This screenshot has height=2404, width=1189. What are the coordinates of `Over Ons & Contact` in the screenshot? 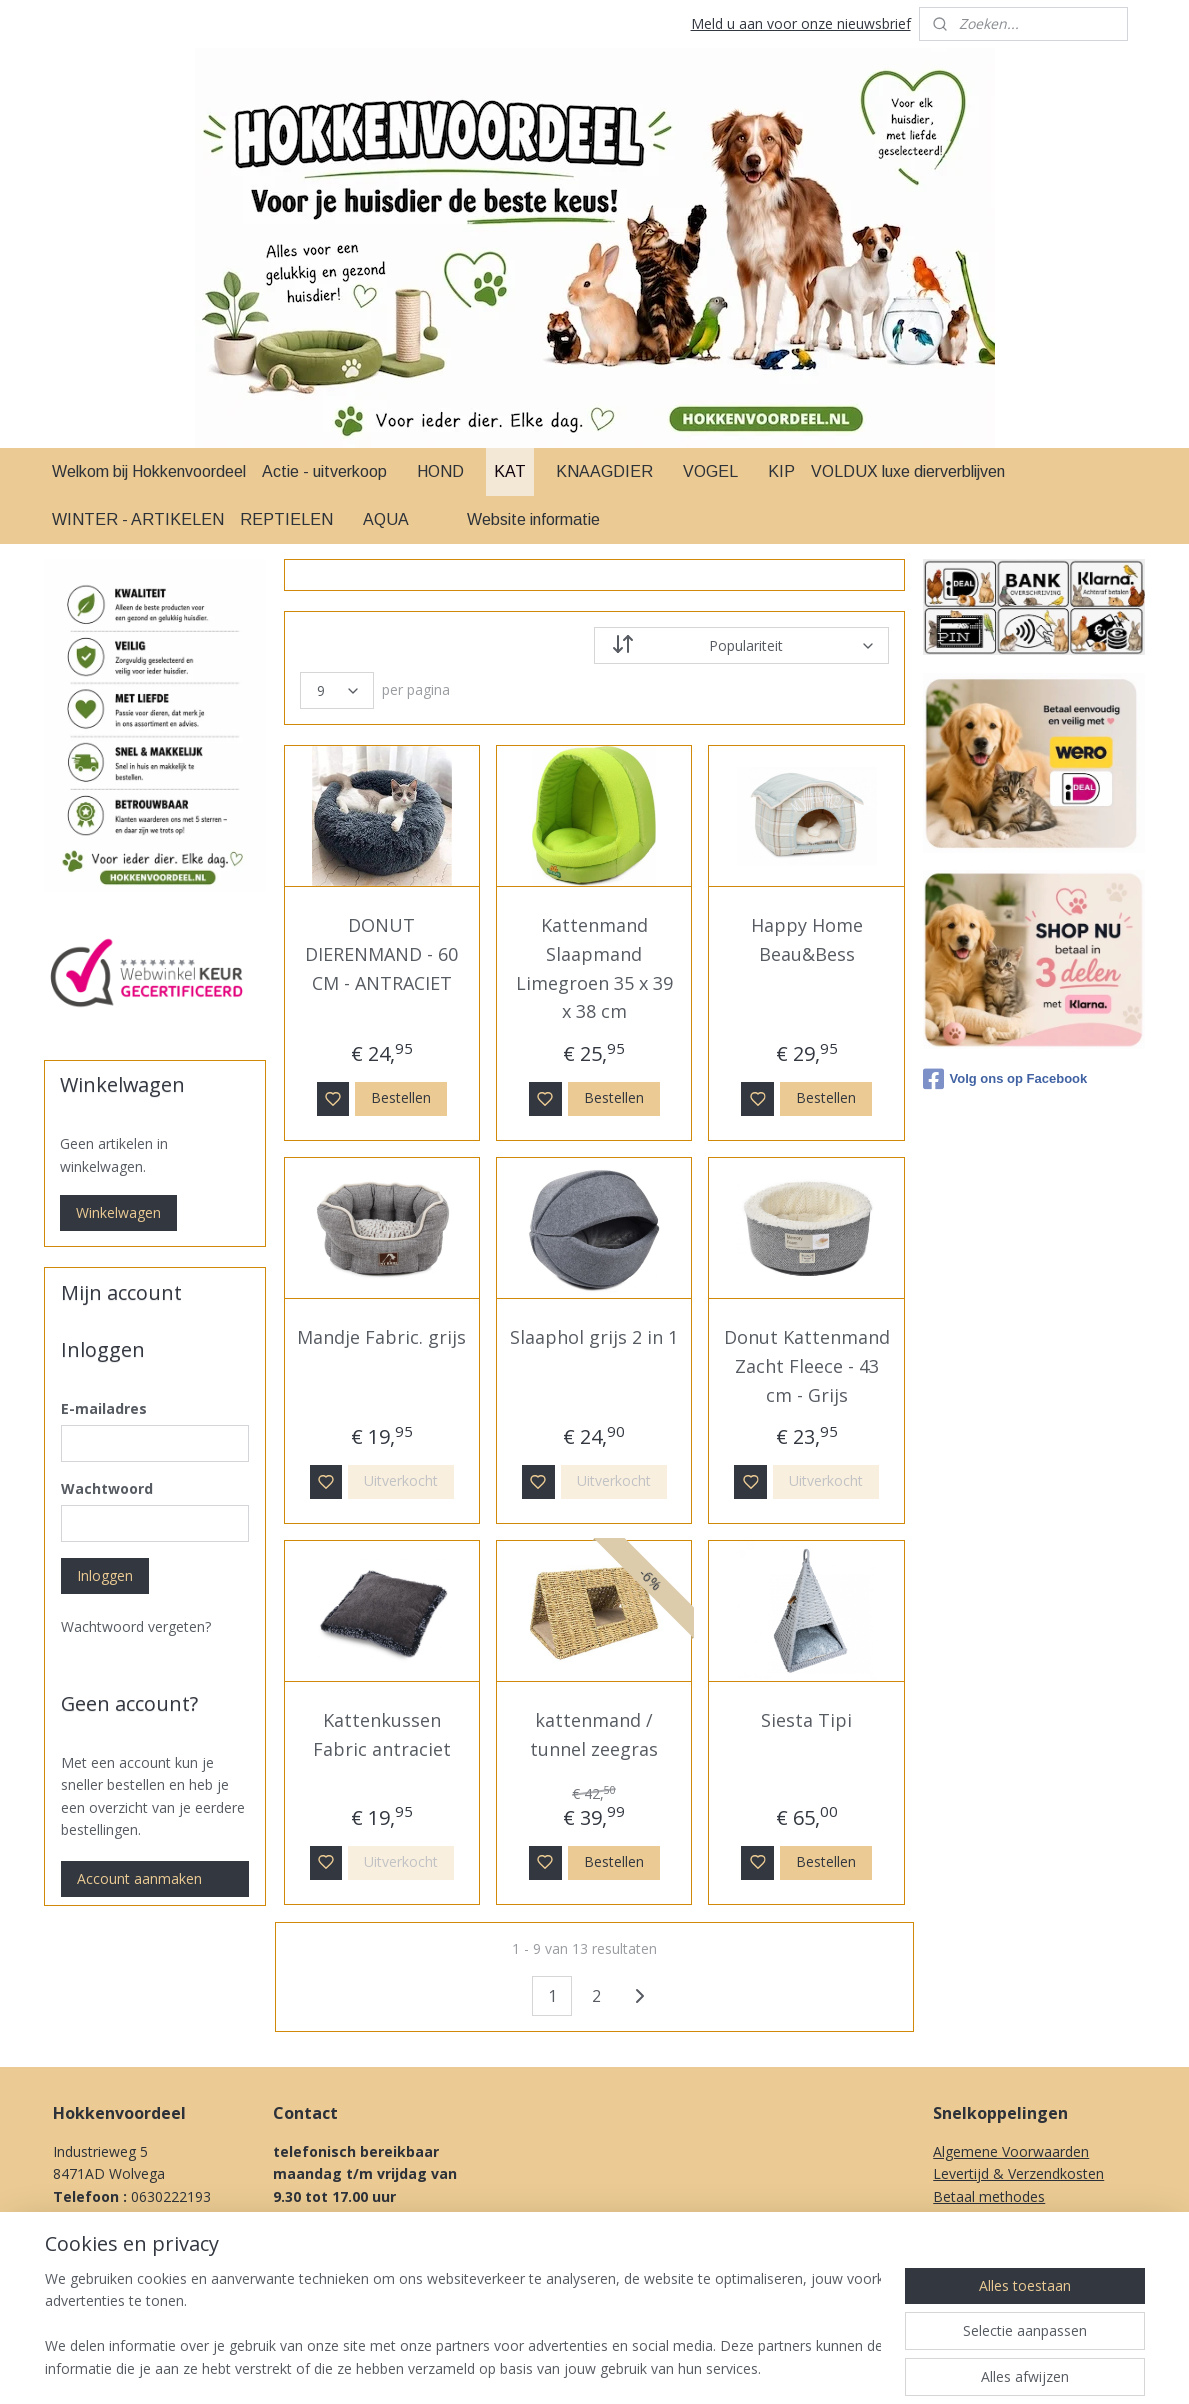 It's located at (998, 2285).